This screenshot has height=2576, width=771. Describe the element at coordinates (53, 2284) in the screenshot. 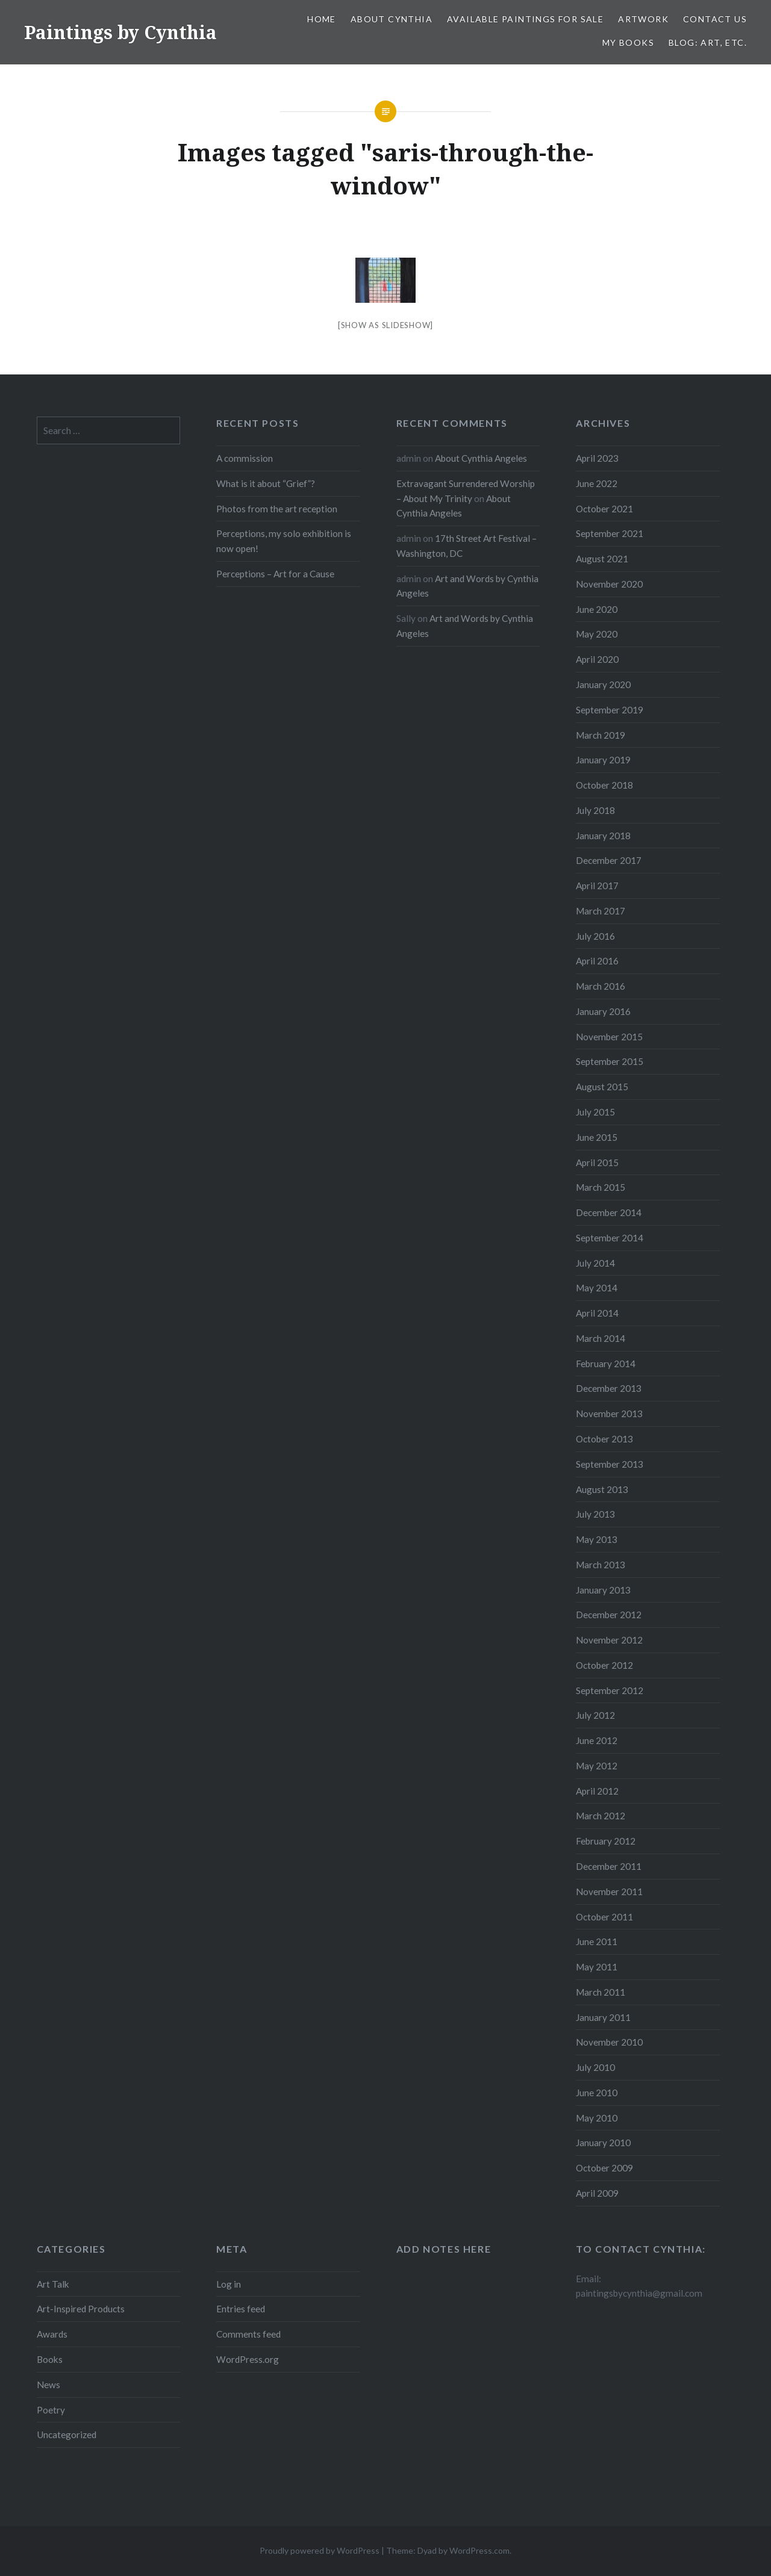

I see `Art Talk` at that location.